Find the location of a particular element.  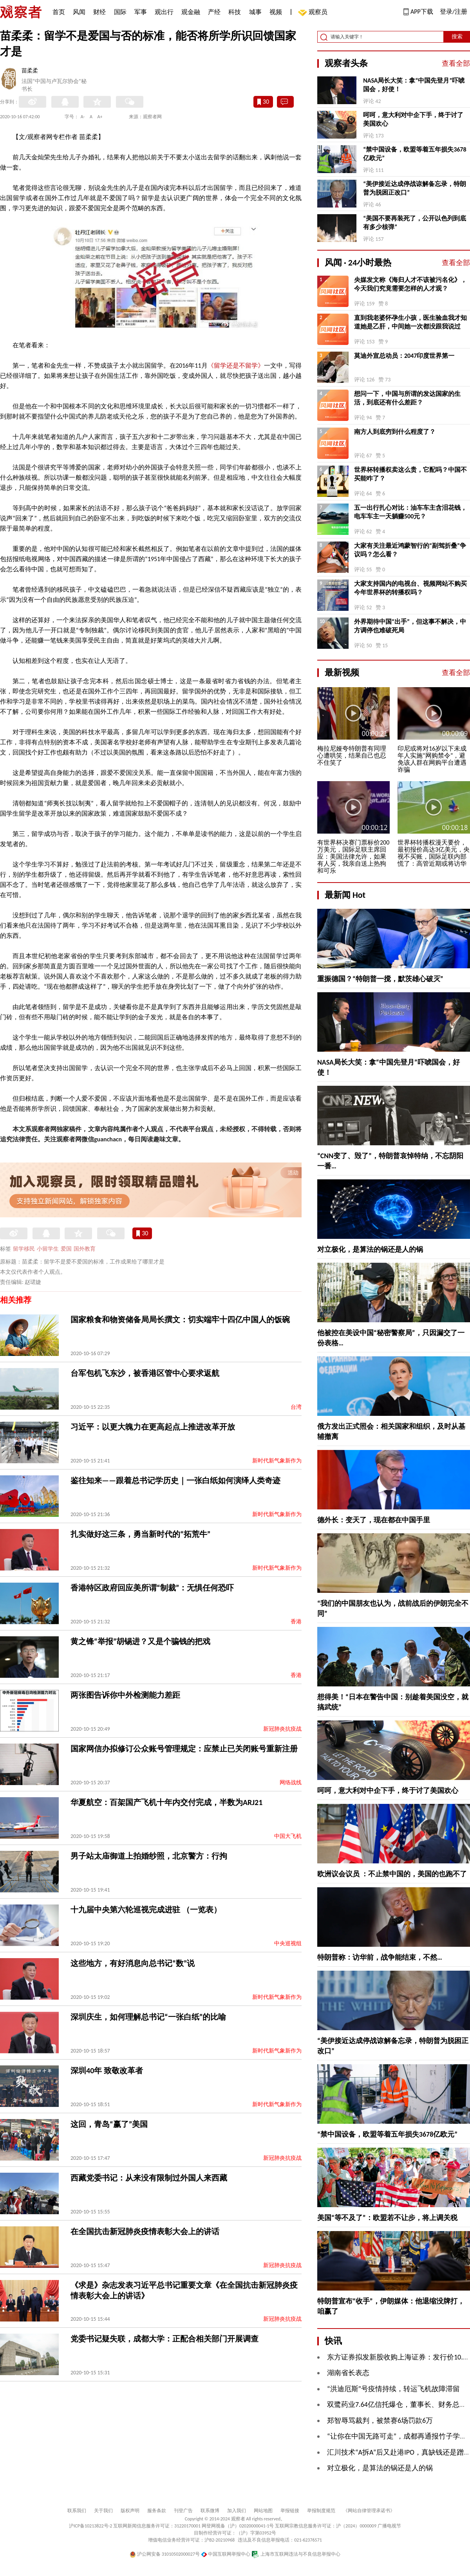

“美国不要再装死了，公开以色列到底有多少核弹” is located at coordinates (414, 223).